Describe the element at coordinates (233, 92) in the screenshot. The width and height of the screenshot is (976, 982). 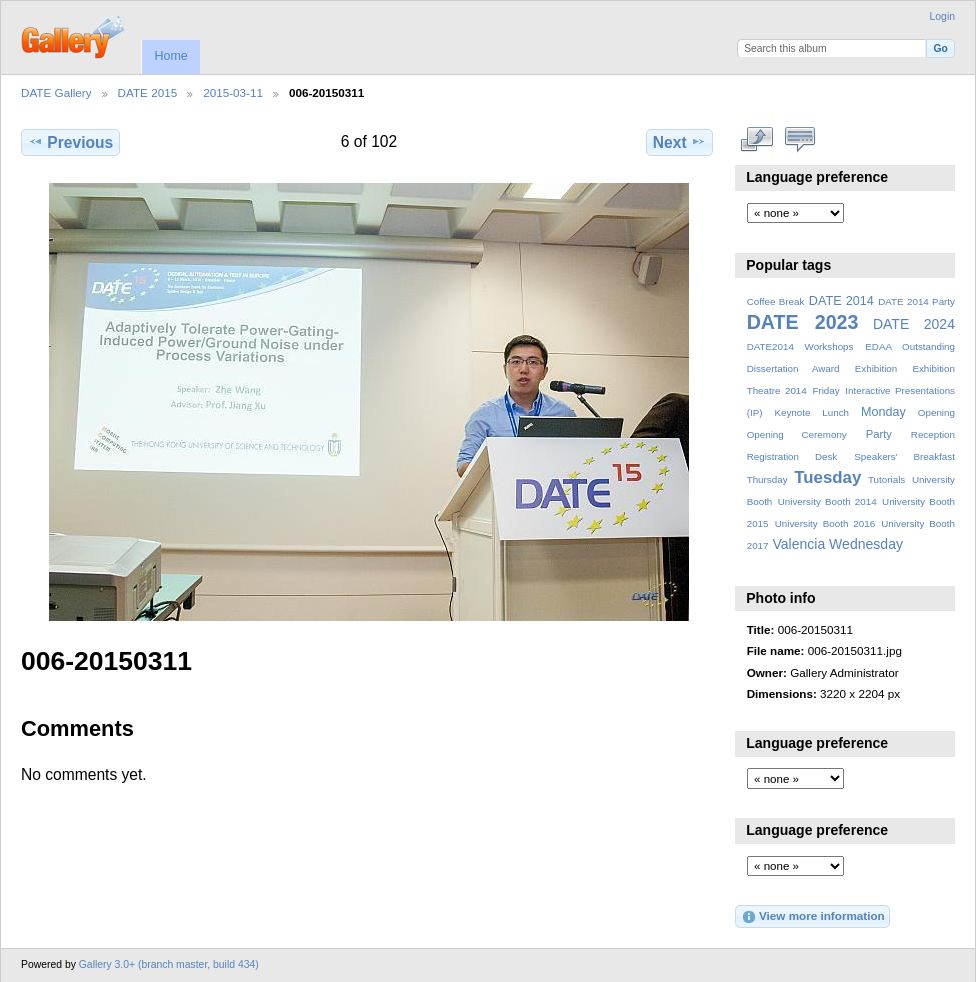
I see `2015-03-11` at that location.